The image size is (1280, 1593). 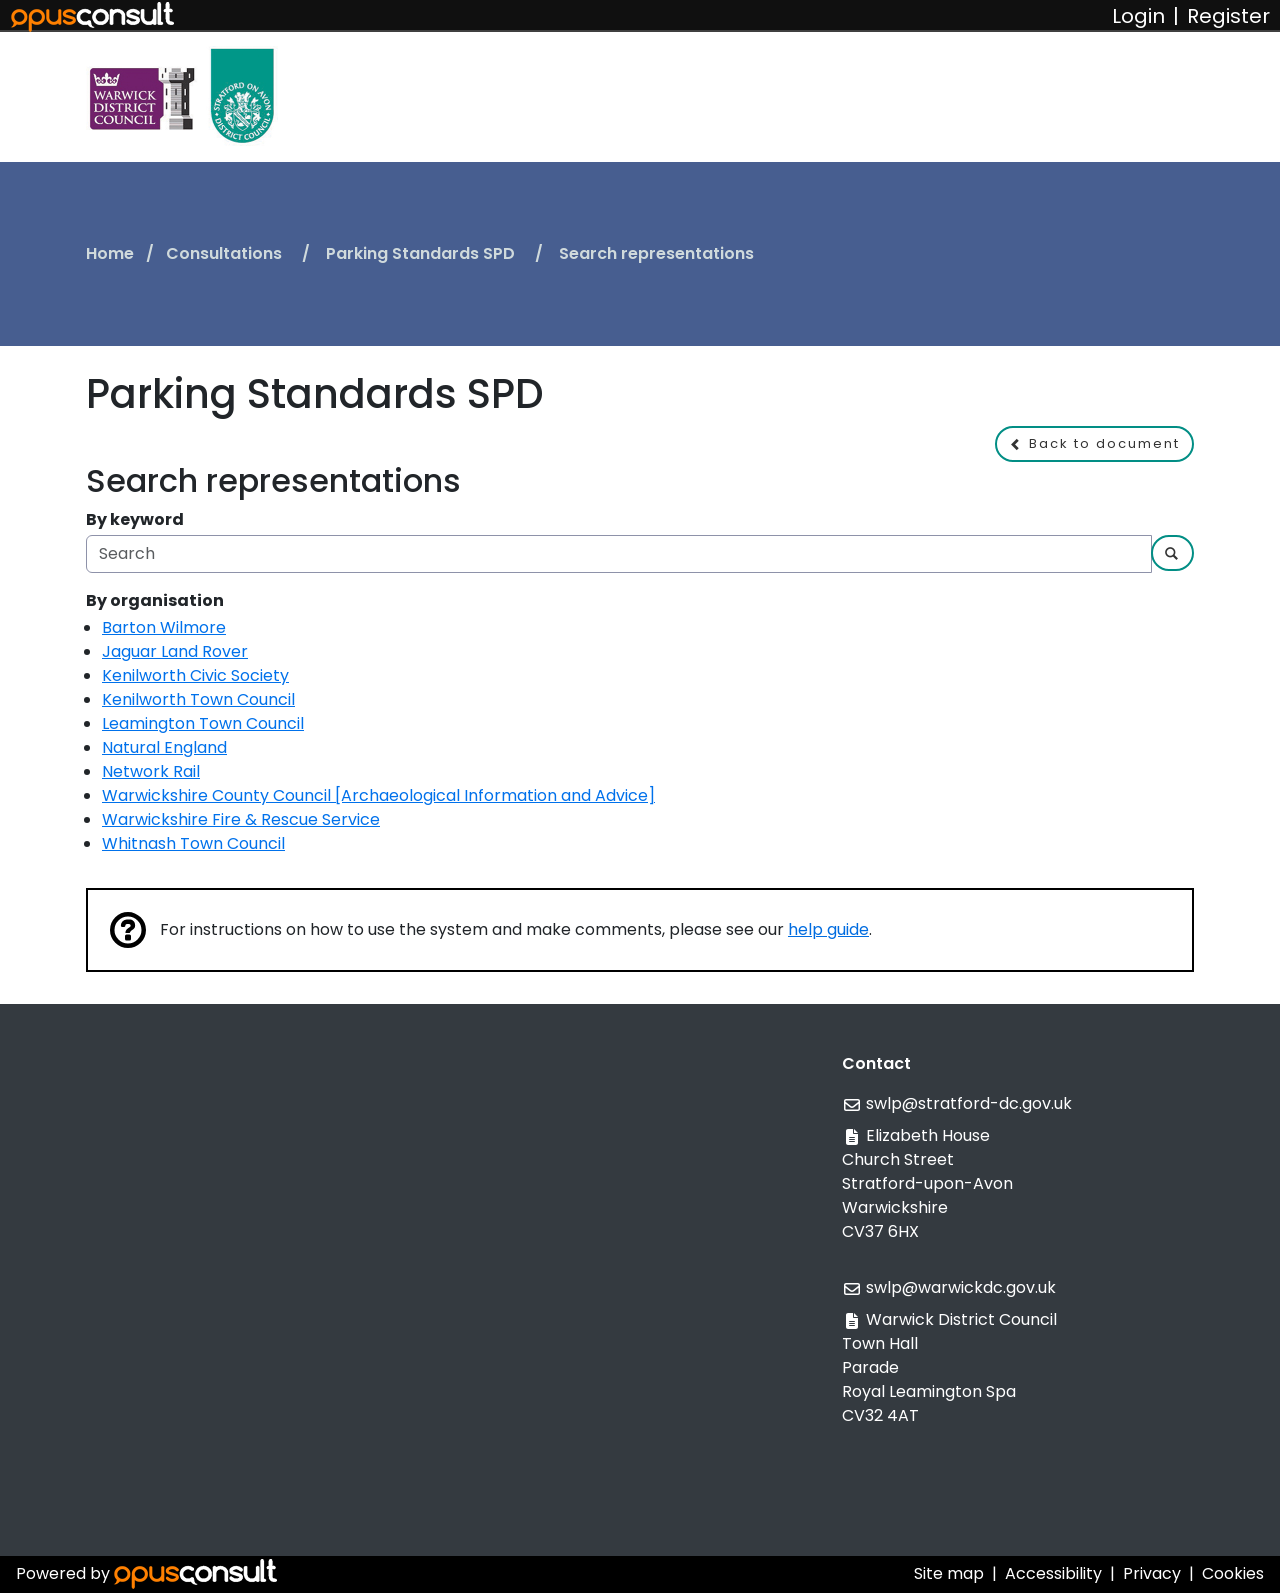 What do you see at coordinates (110, 253) in the screenshot?
I see `Home` at bounding box center [110, 253].